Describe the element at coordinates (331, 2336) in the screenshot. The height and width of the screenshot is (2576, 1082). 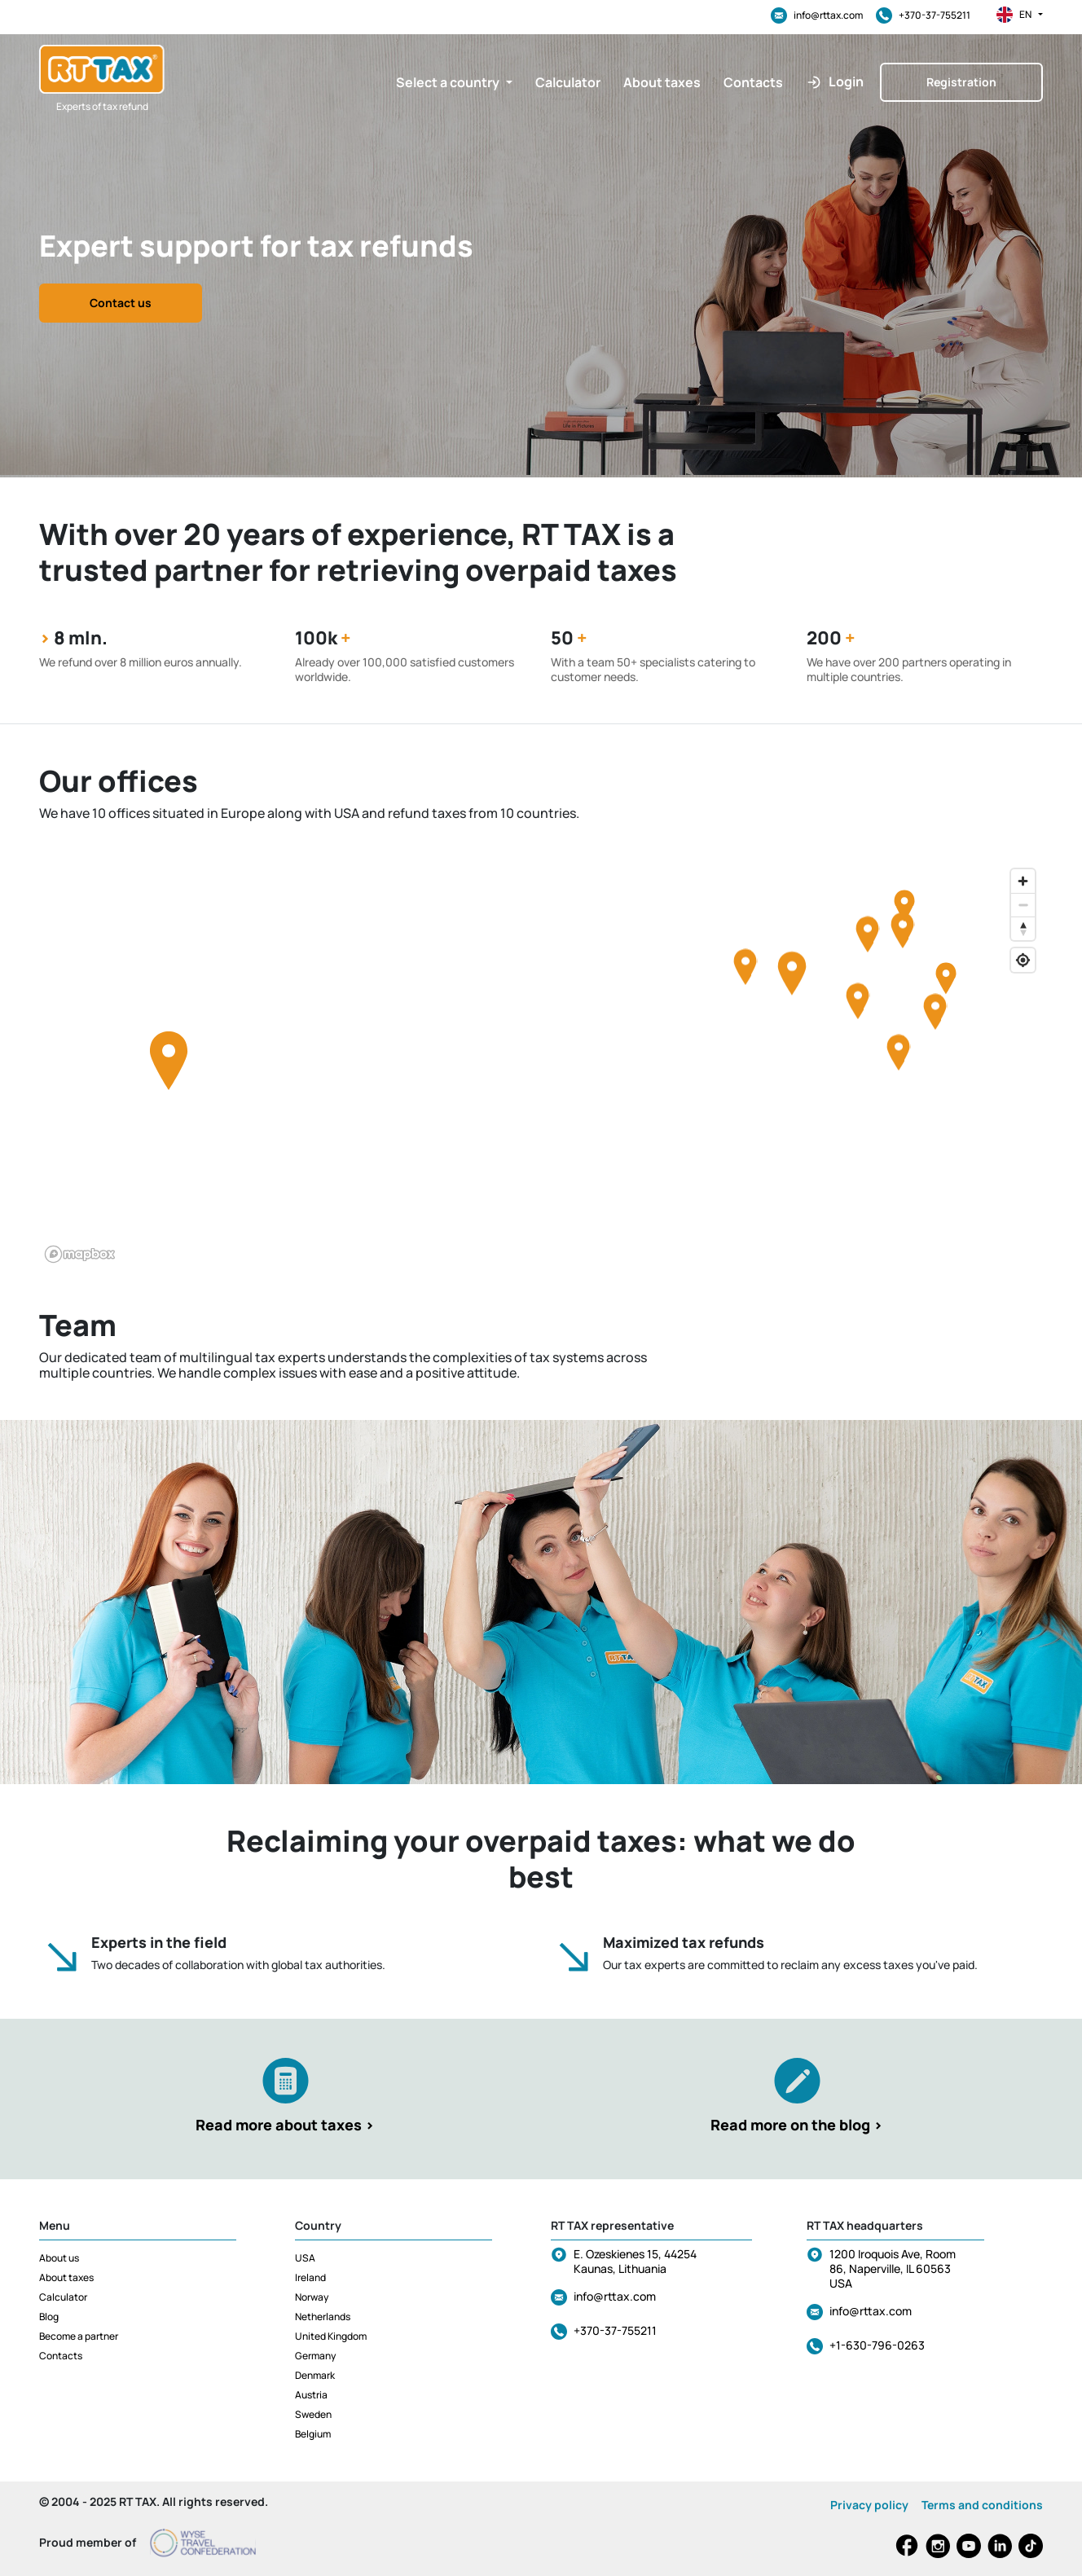
I see `United Kingdom` at that location.